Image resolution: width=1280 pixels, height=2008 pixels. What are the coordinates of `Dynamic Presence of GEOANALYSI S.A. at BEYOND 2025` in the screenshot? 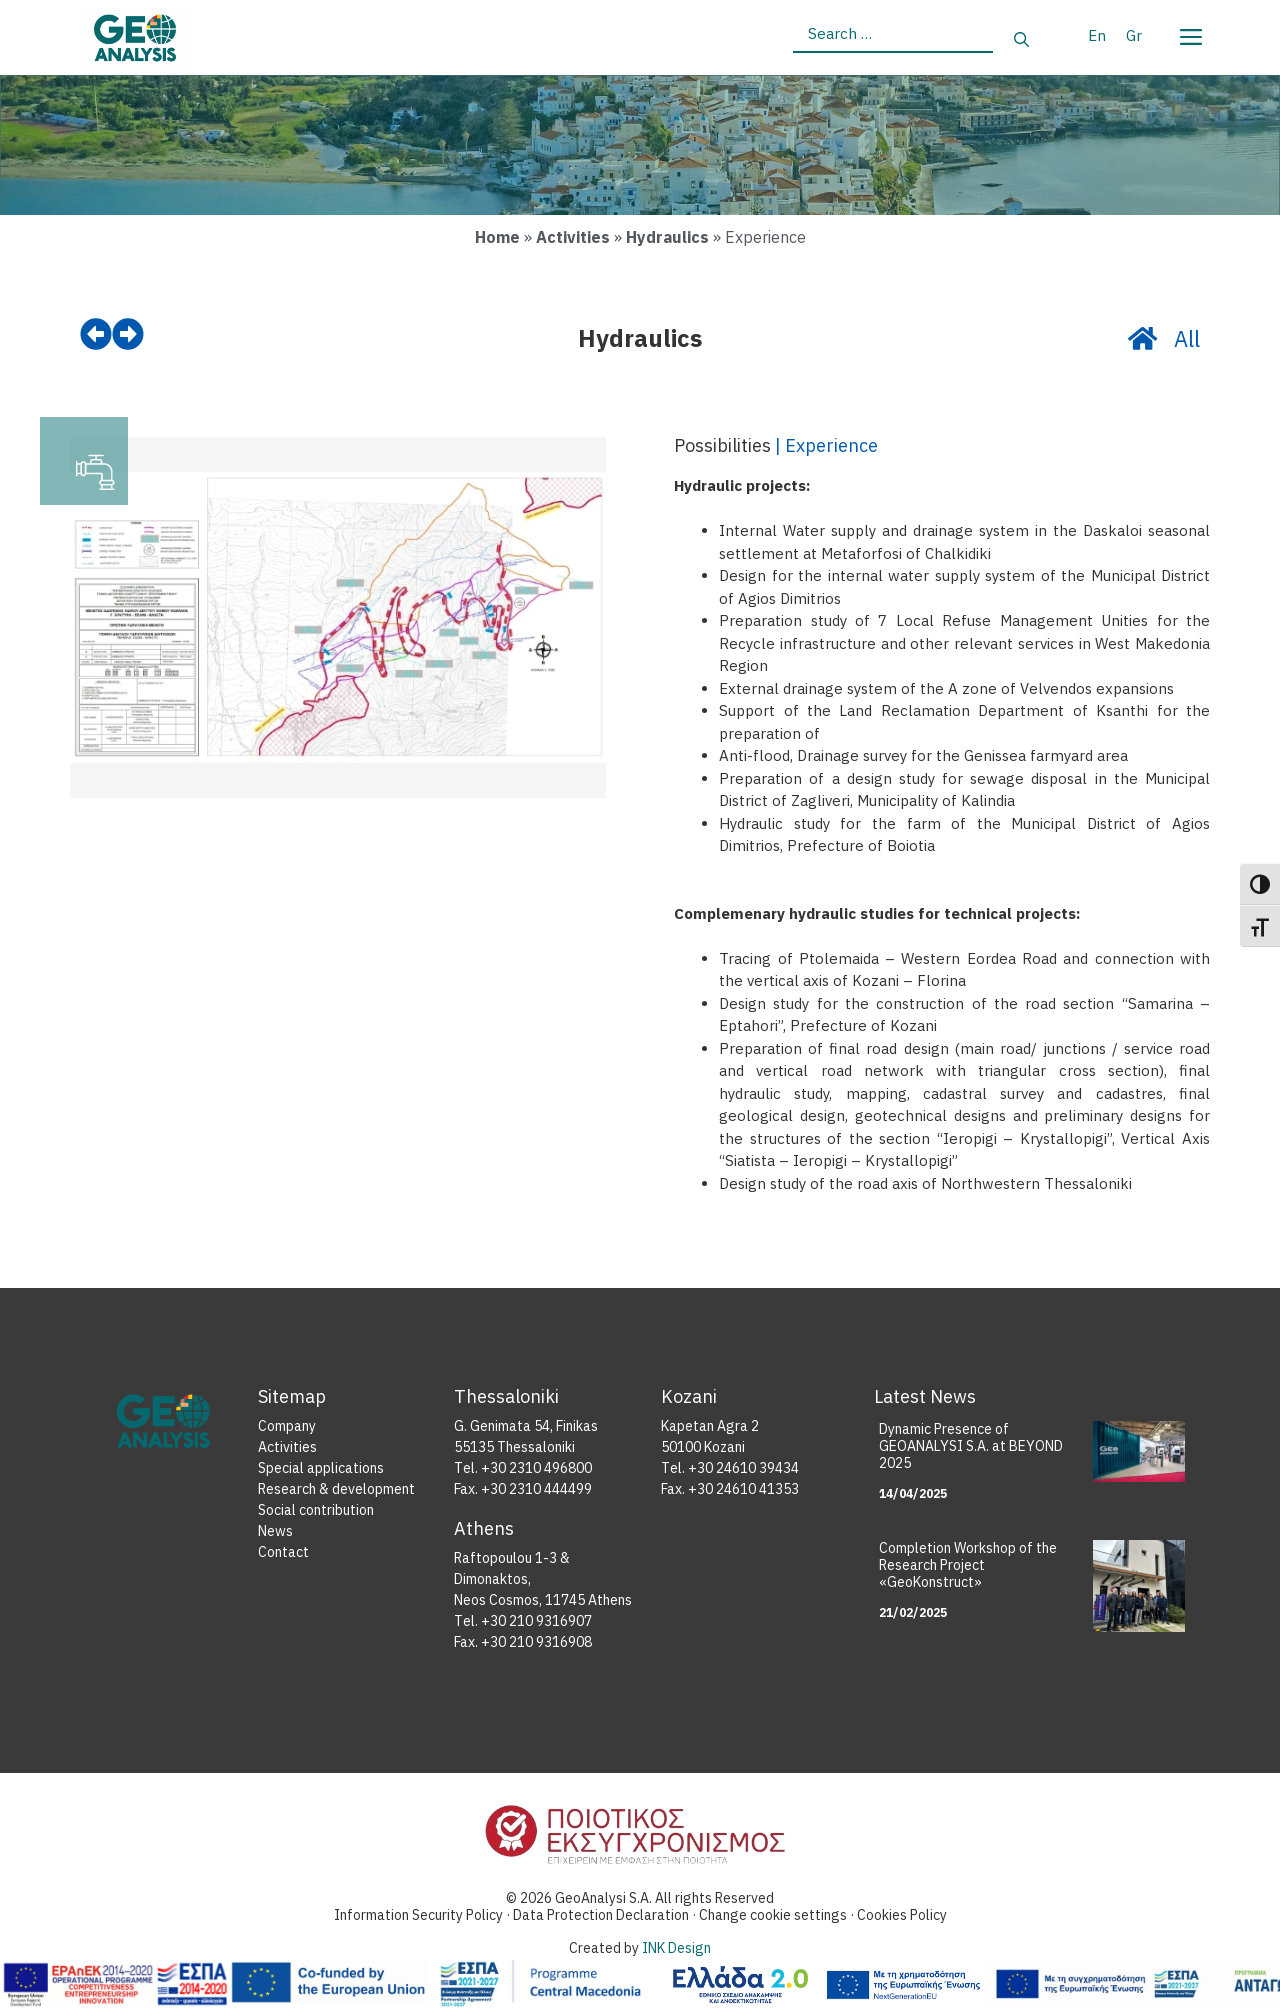 It's located at (971, 1446).